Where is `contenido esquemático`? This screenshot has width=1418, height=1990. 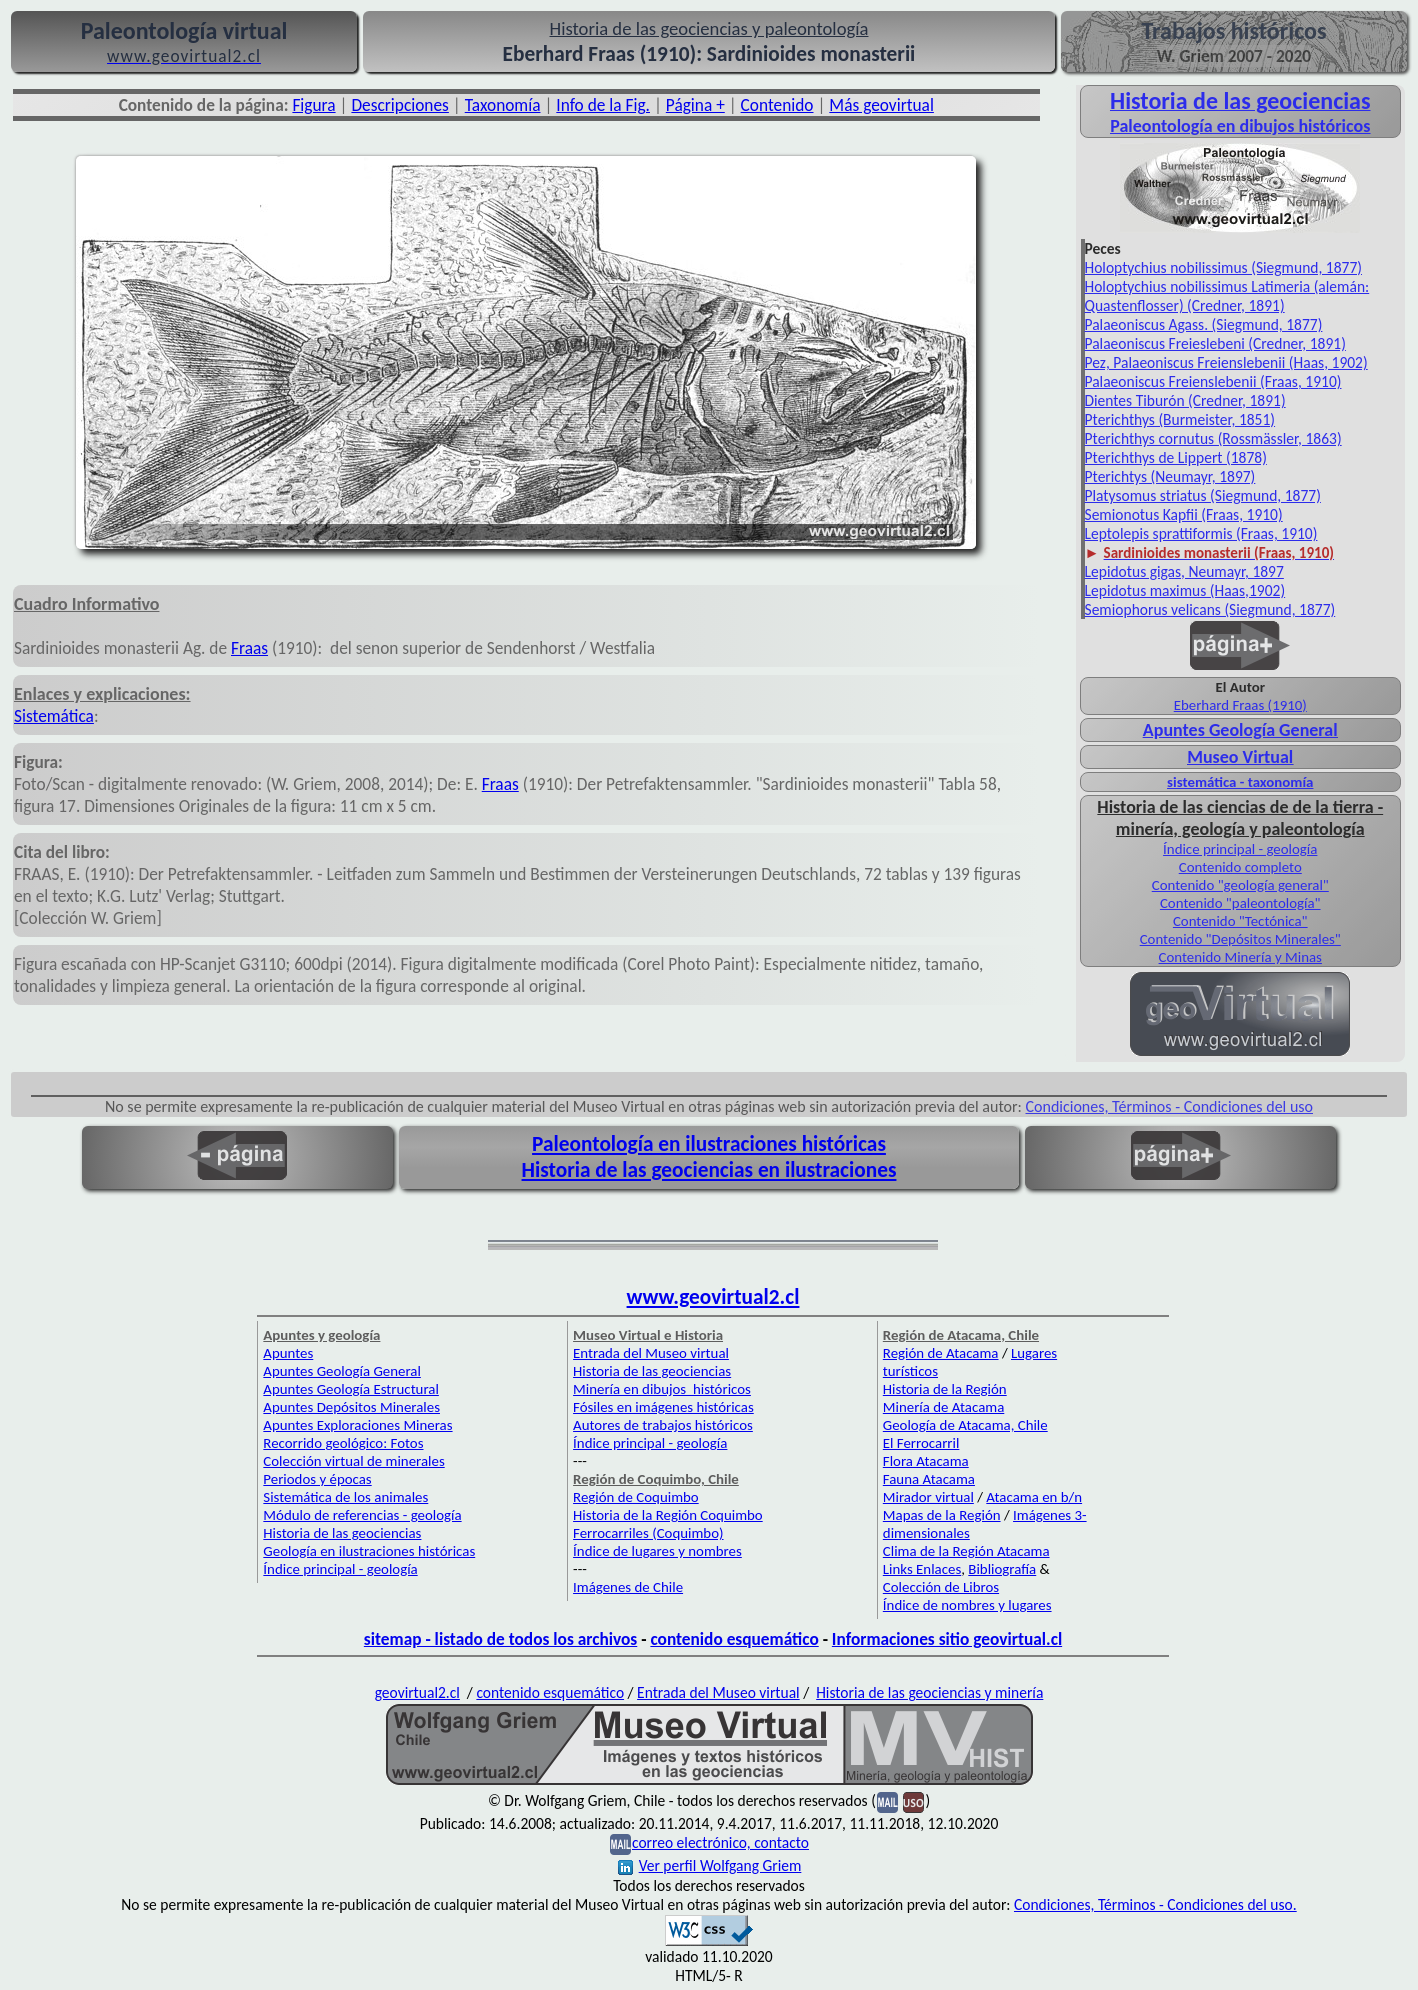
contenido esquemático is located at coordinates (734, 1639).